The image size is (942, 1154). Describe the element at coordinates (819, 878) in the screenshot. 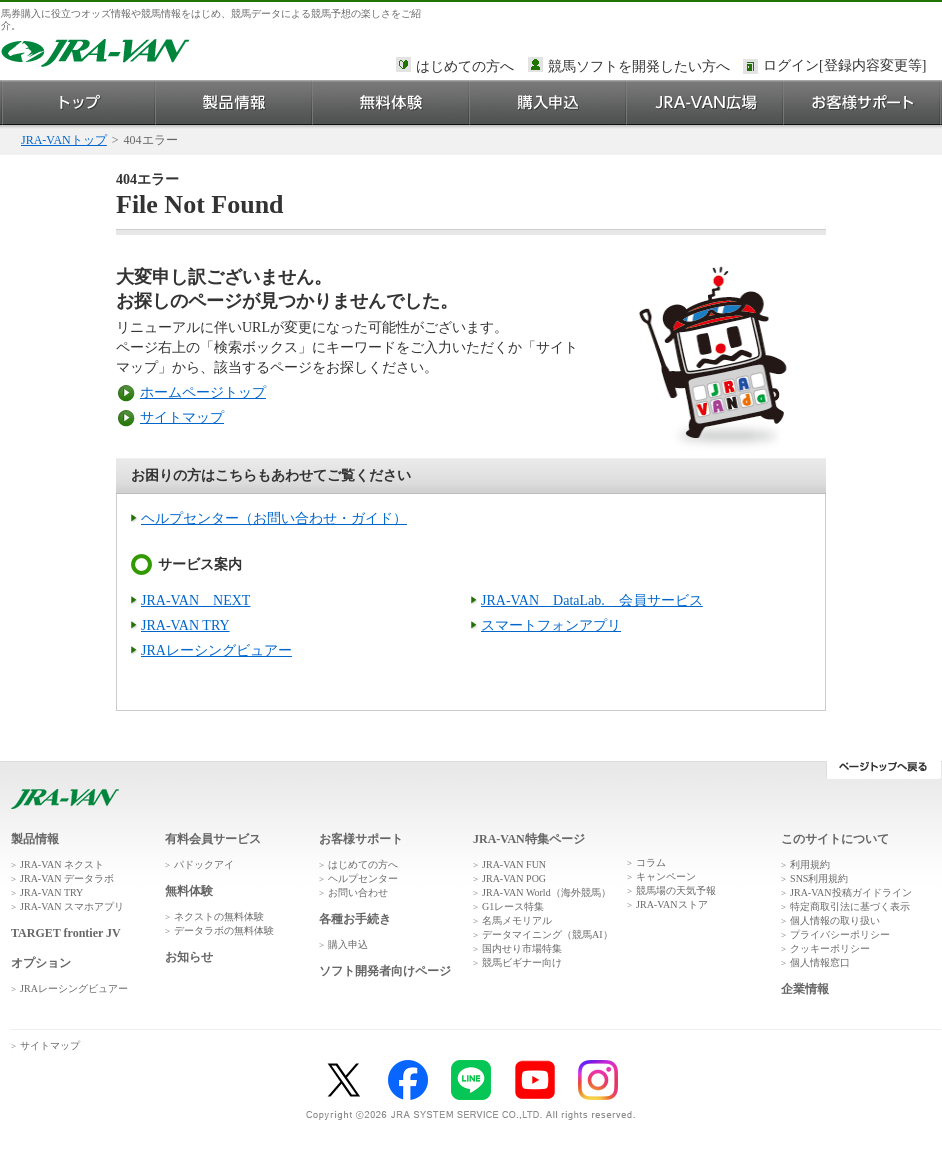

I see `SNS利用規約` at that location.